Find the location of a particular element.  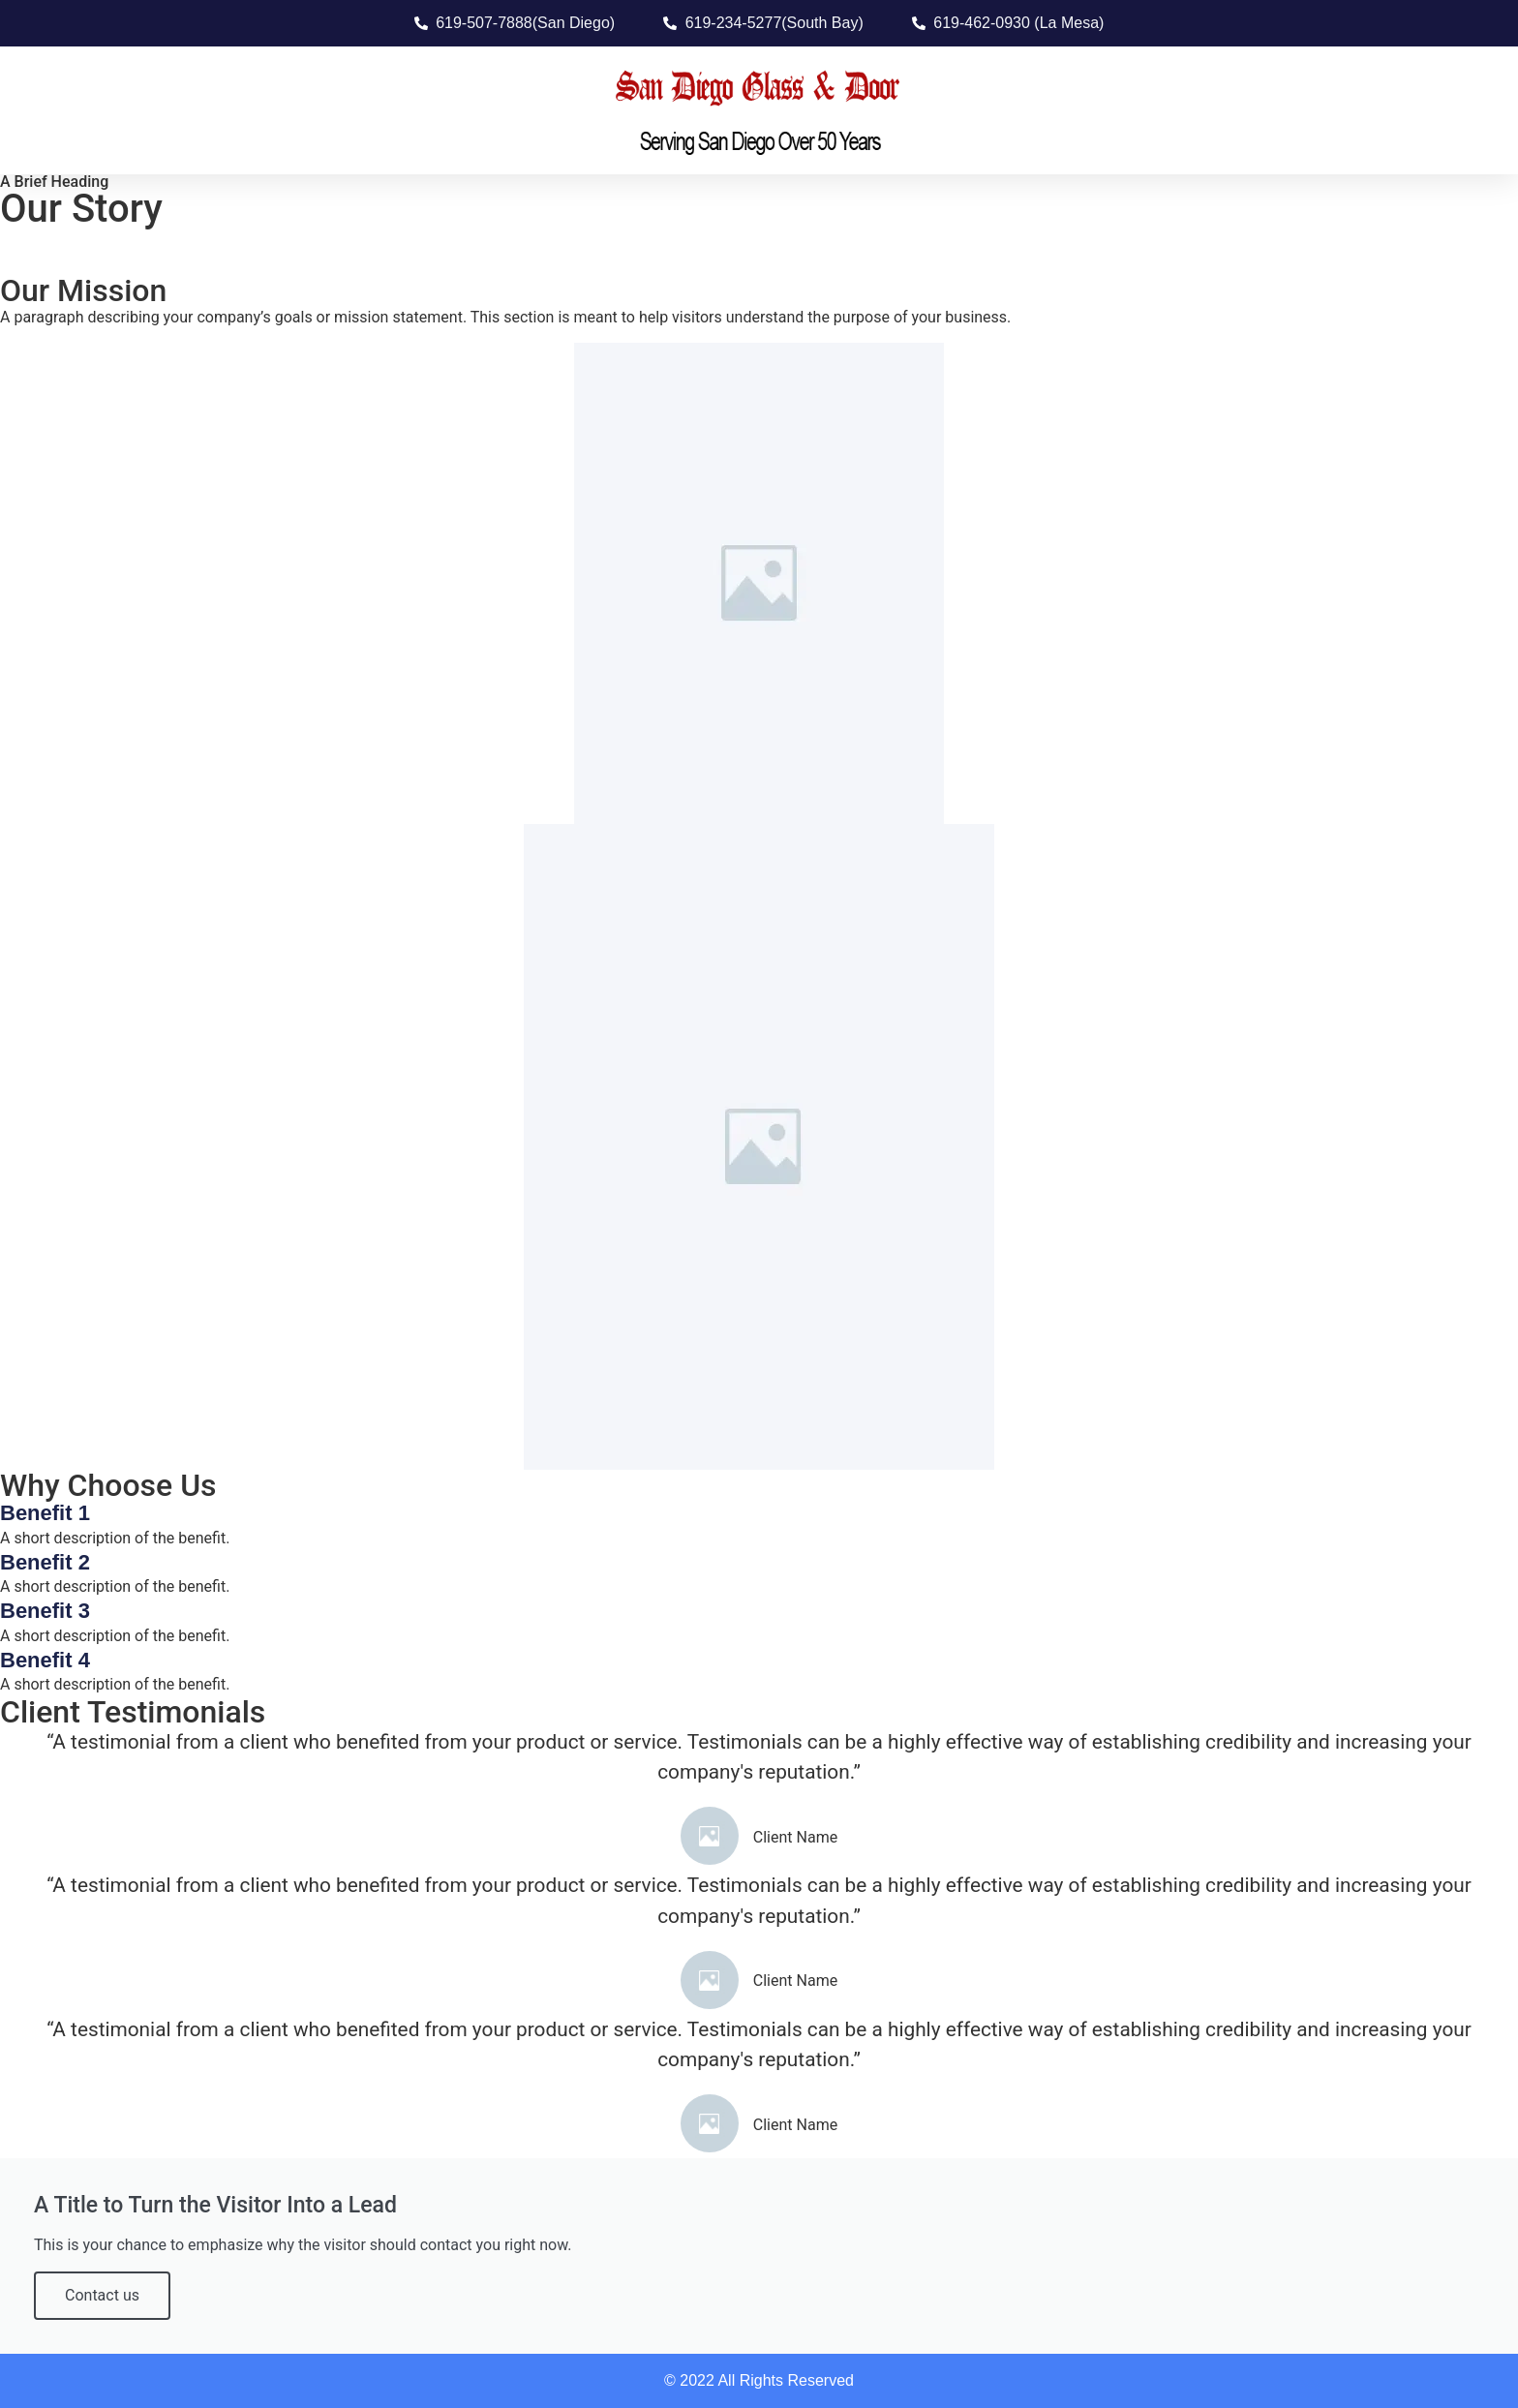

Contact us is located at coordinates (102, 2295).